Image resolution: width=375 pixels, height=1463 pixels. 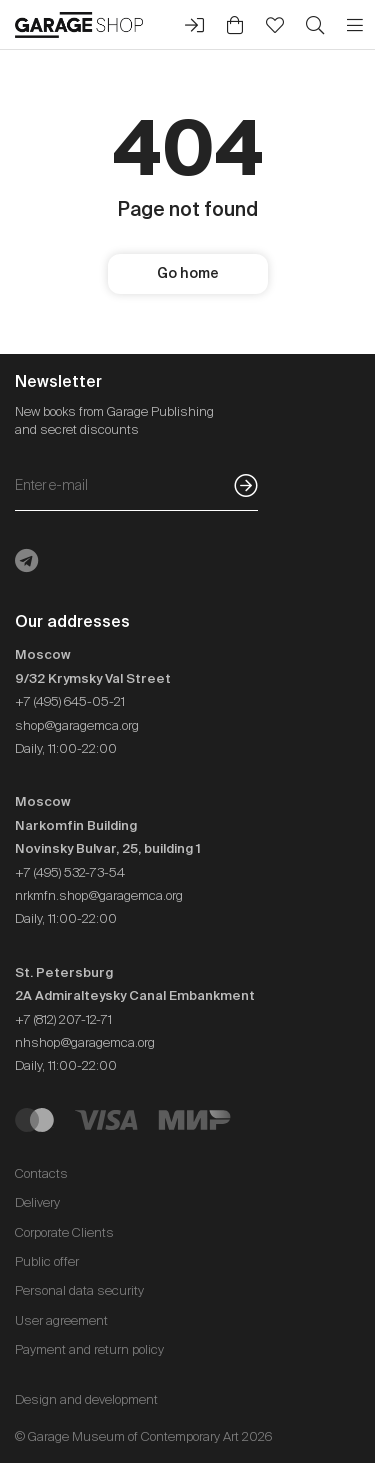 I want to click on Personal data security, so click(x=79, y=1290).